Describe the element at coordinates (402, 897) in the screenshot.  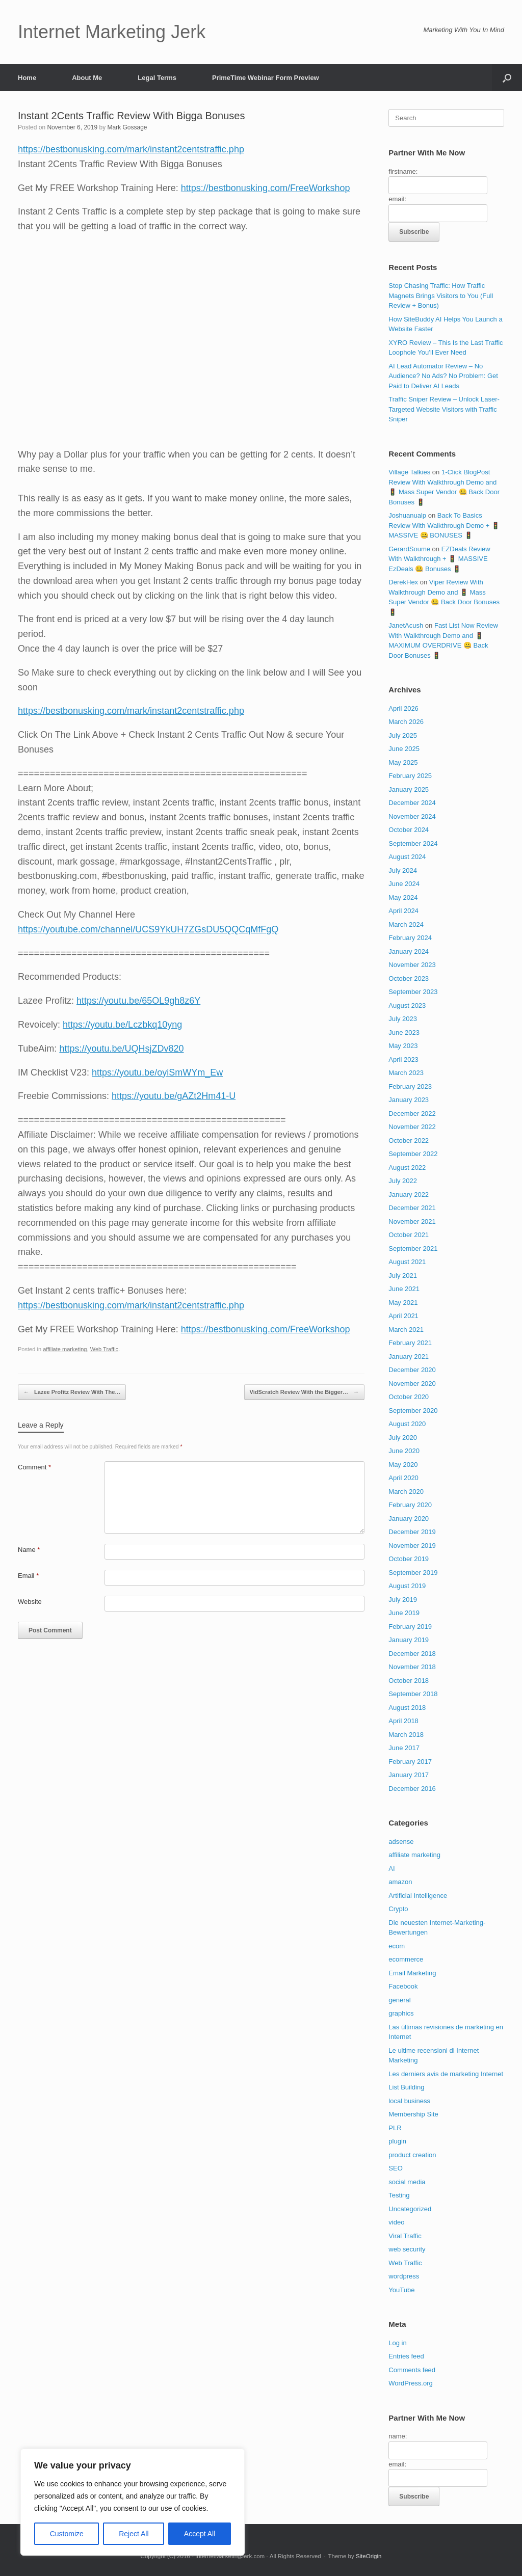
I see `May 2024` at that location.